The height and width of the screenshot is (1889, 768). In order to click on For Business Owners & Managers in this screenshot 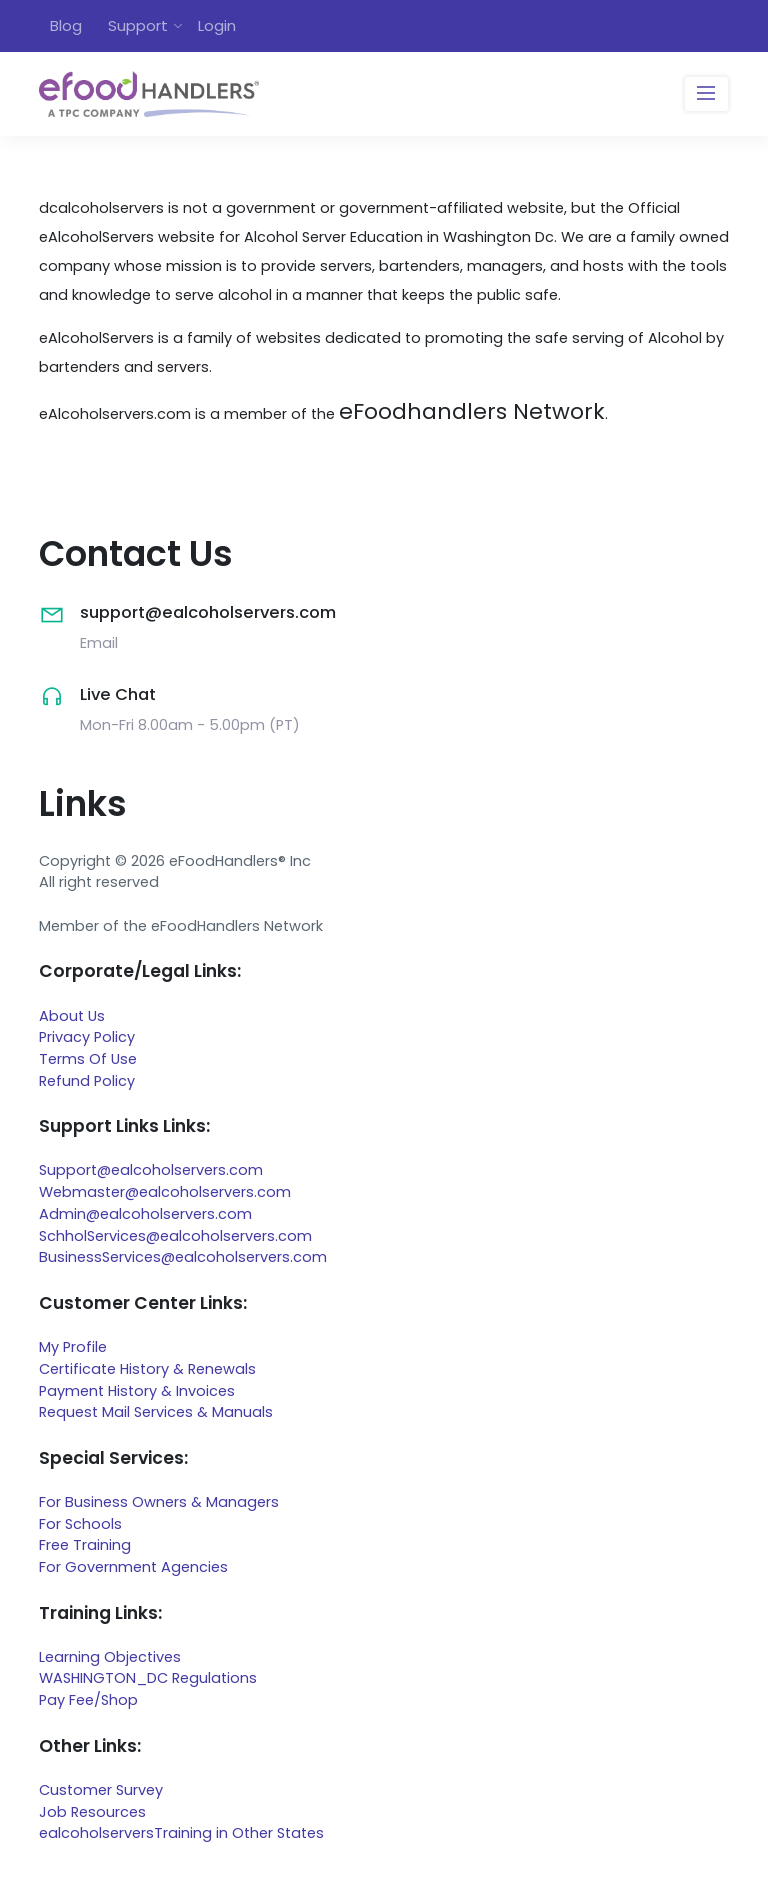, I will do `click(159, 1502)`.